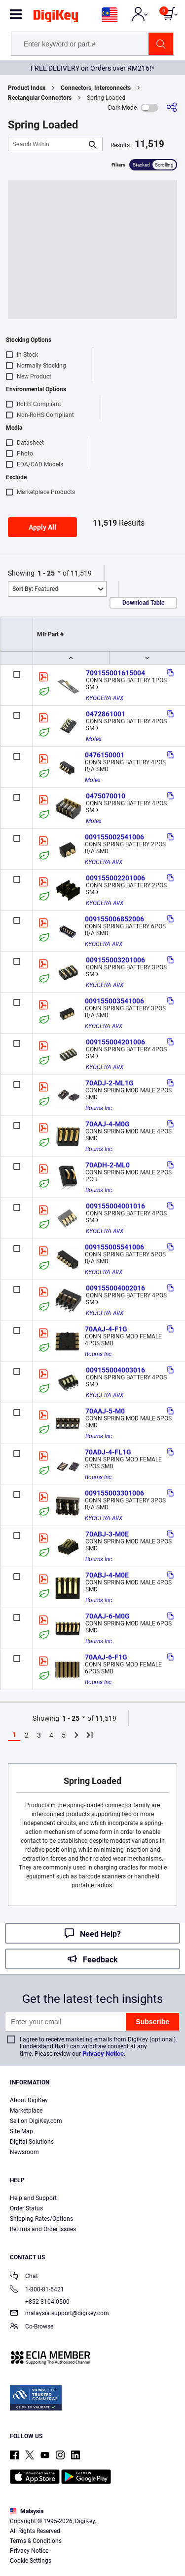  I want to click on 1 - 25 [button], so click(46, 573).